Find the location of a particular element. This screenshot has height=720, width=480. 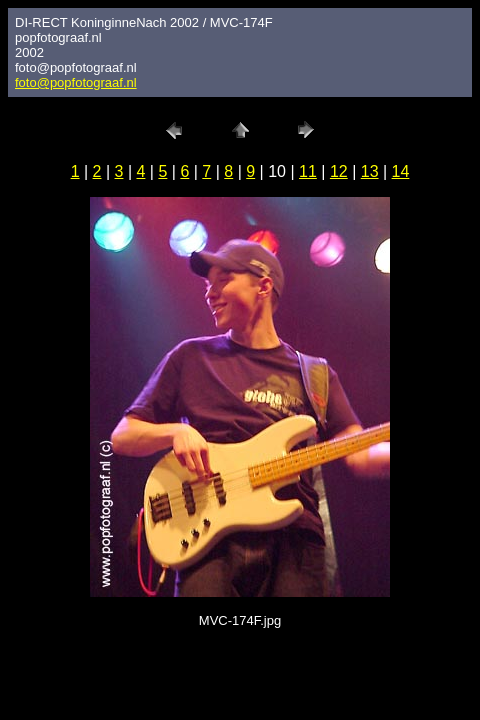

13 is located at coordinates (370, 171).